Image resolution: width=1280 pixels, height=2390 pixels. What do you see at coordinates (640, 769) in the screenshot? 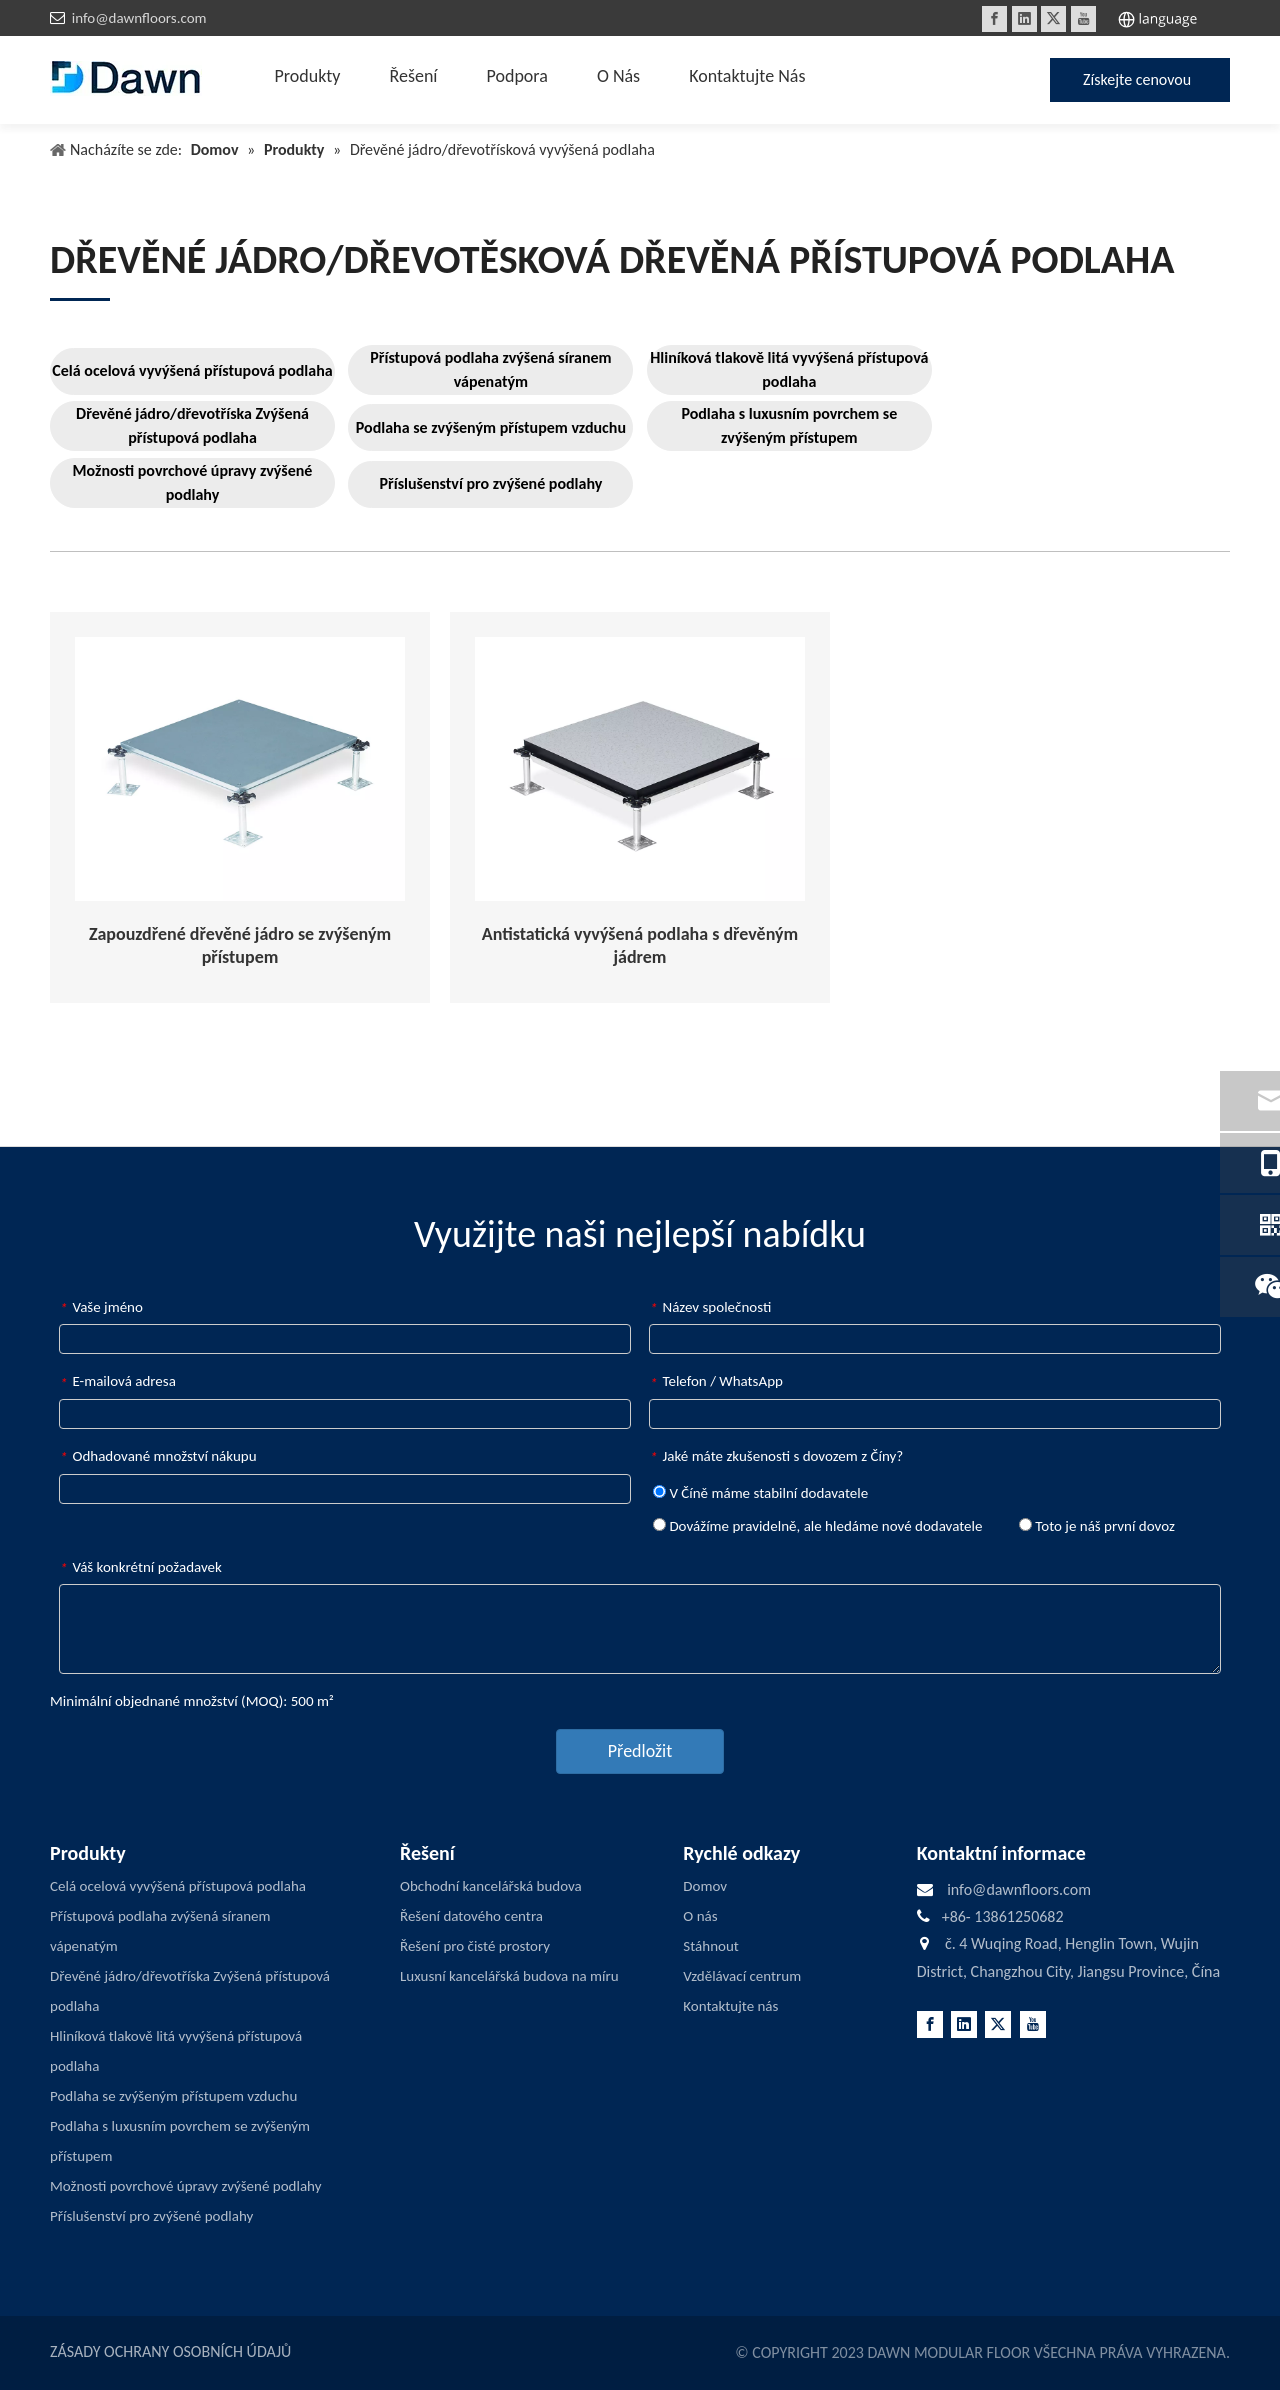
I see `[Anti-static-Woodcore-Raised-Access-Flooring]` at bounding box center [640, 769].